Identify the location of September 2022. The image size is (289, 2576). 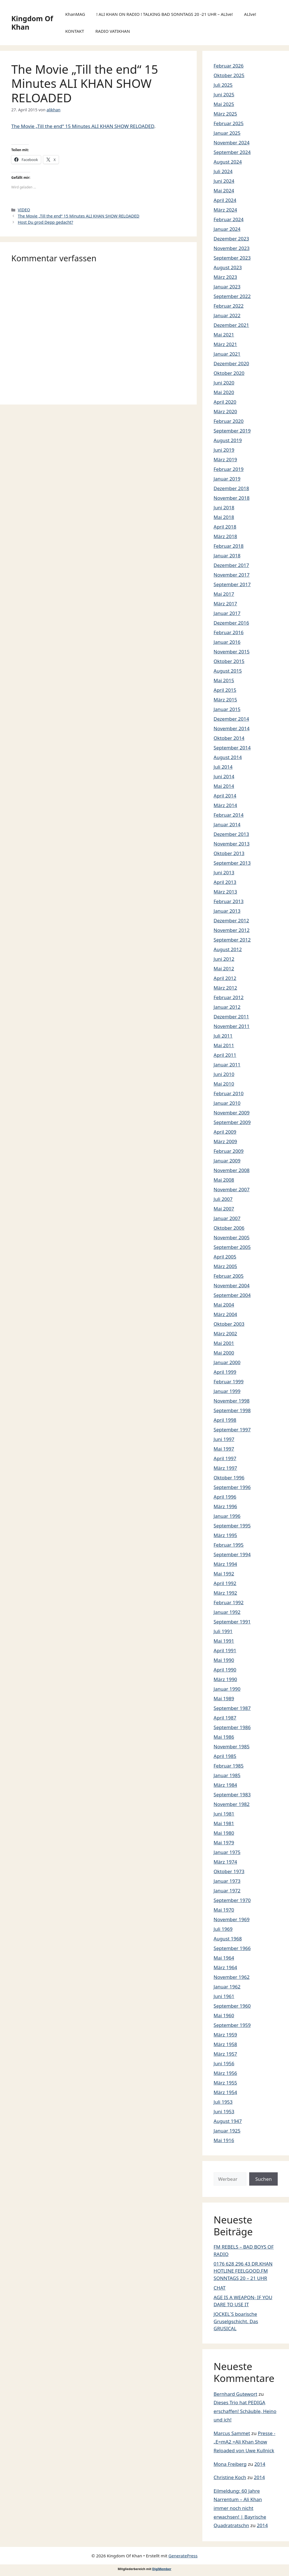
(232, 296).